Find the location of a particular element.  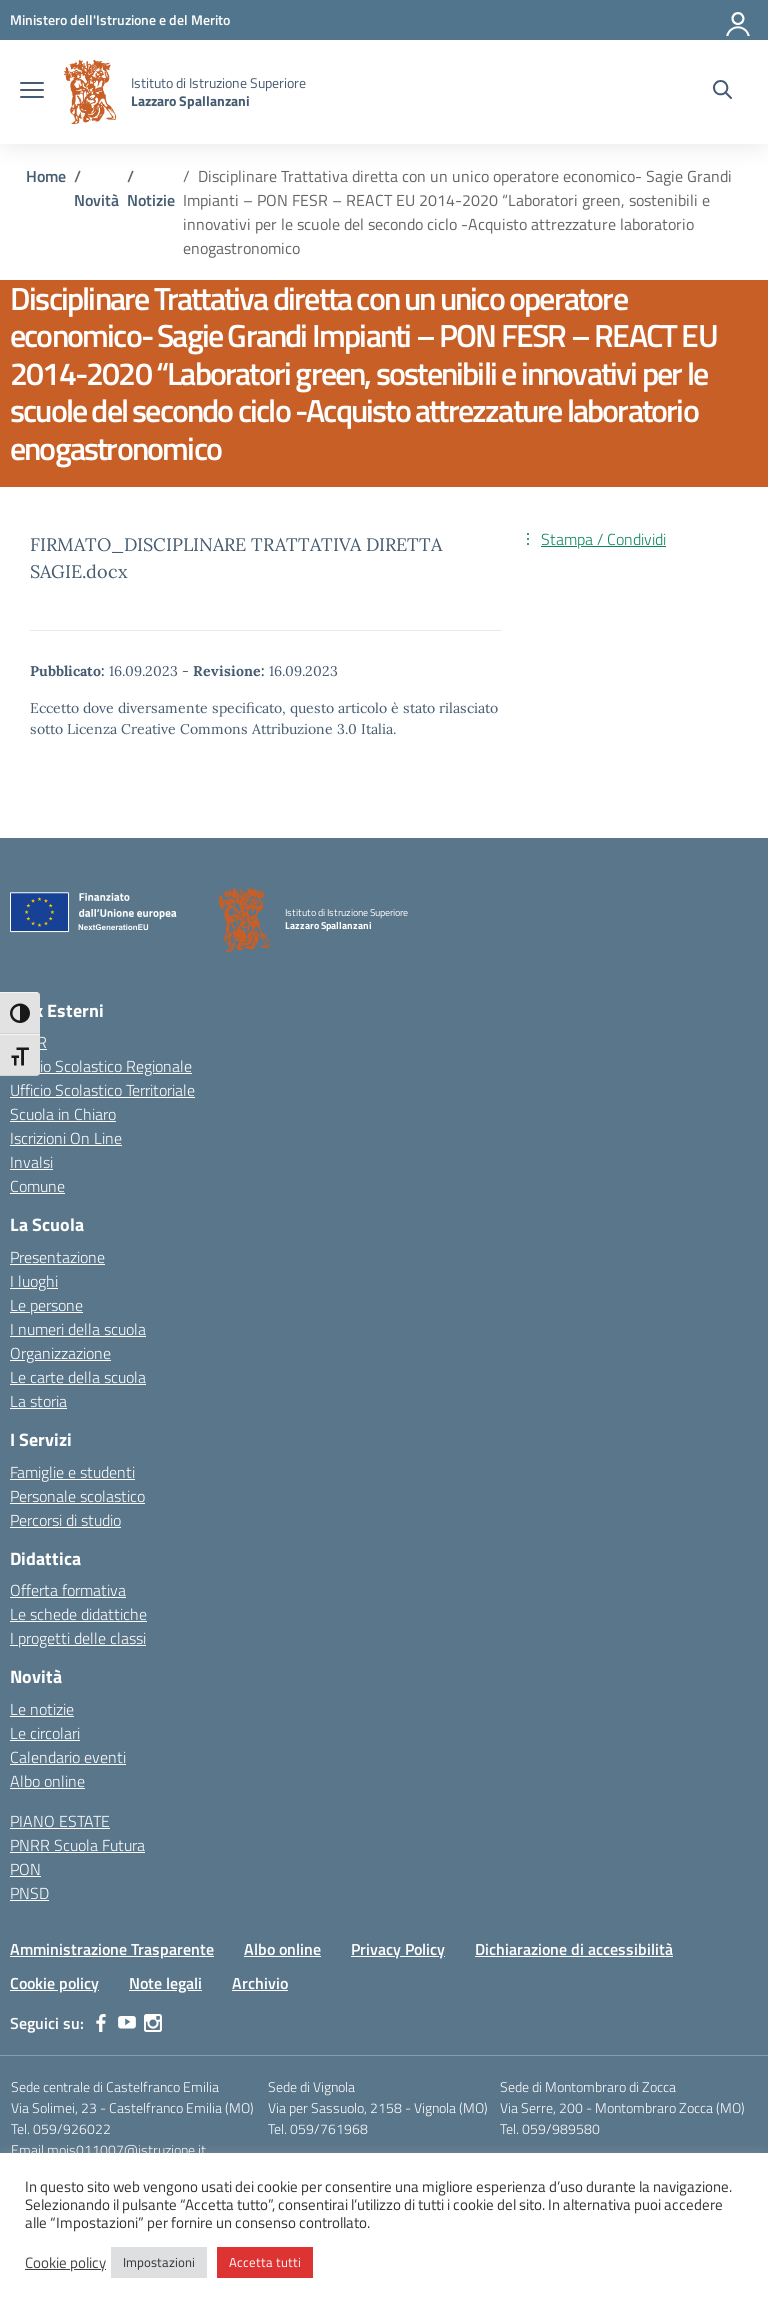

Famiglie e studenti is located at coordinates (72, 1472).